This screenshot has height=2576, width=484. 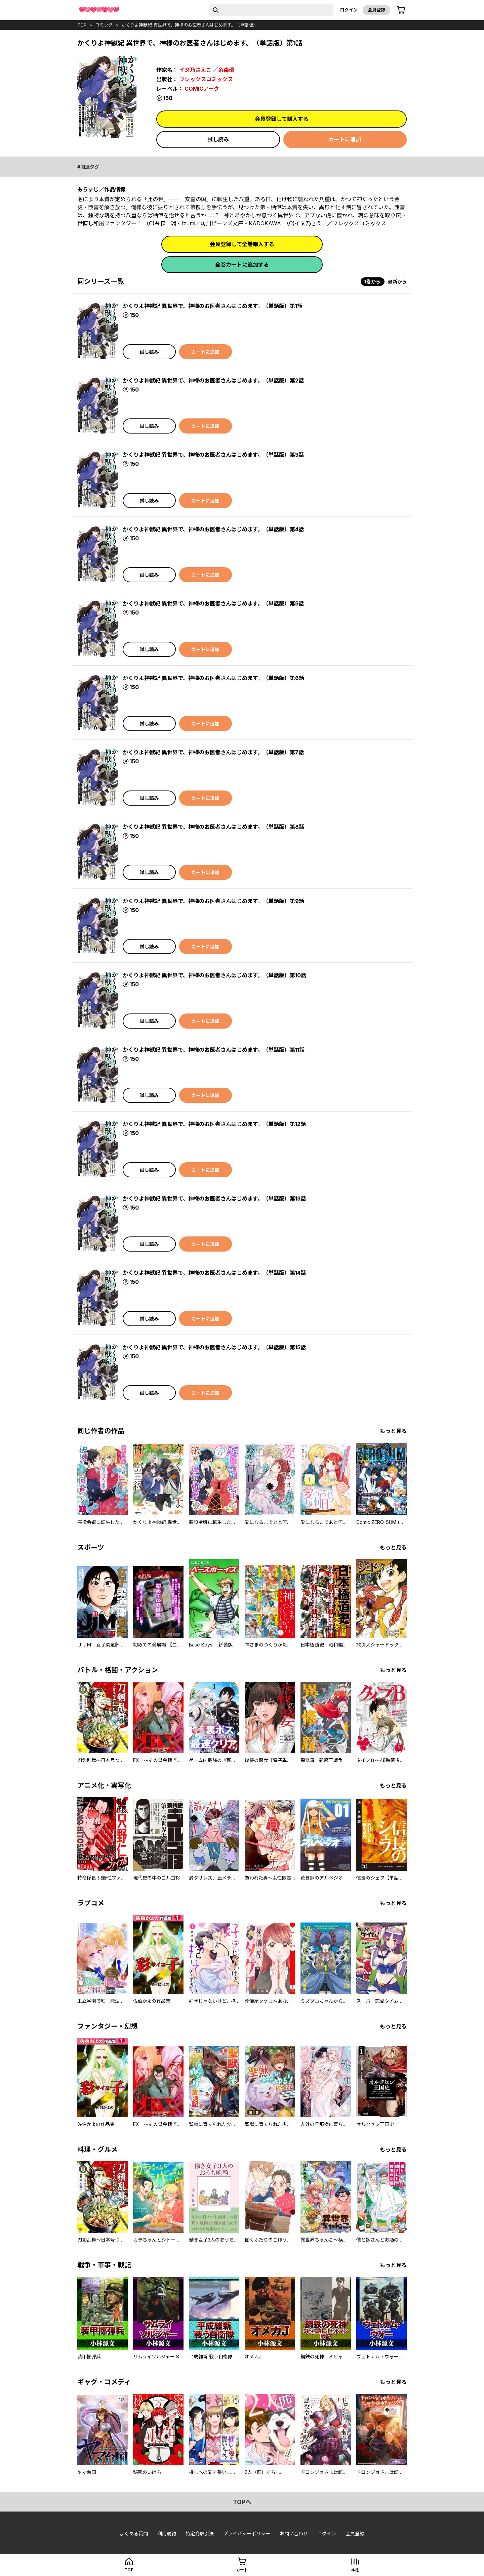 I want to click on かくりよ神獣紀 異世界で、神様のお医者さんはじめます。（単話版）第6話, so click(x=213, y=678).